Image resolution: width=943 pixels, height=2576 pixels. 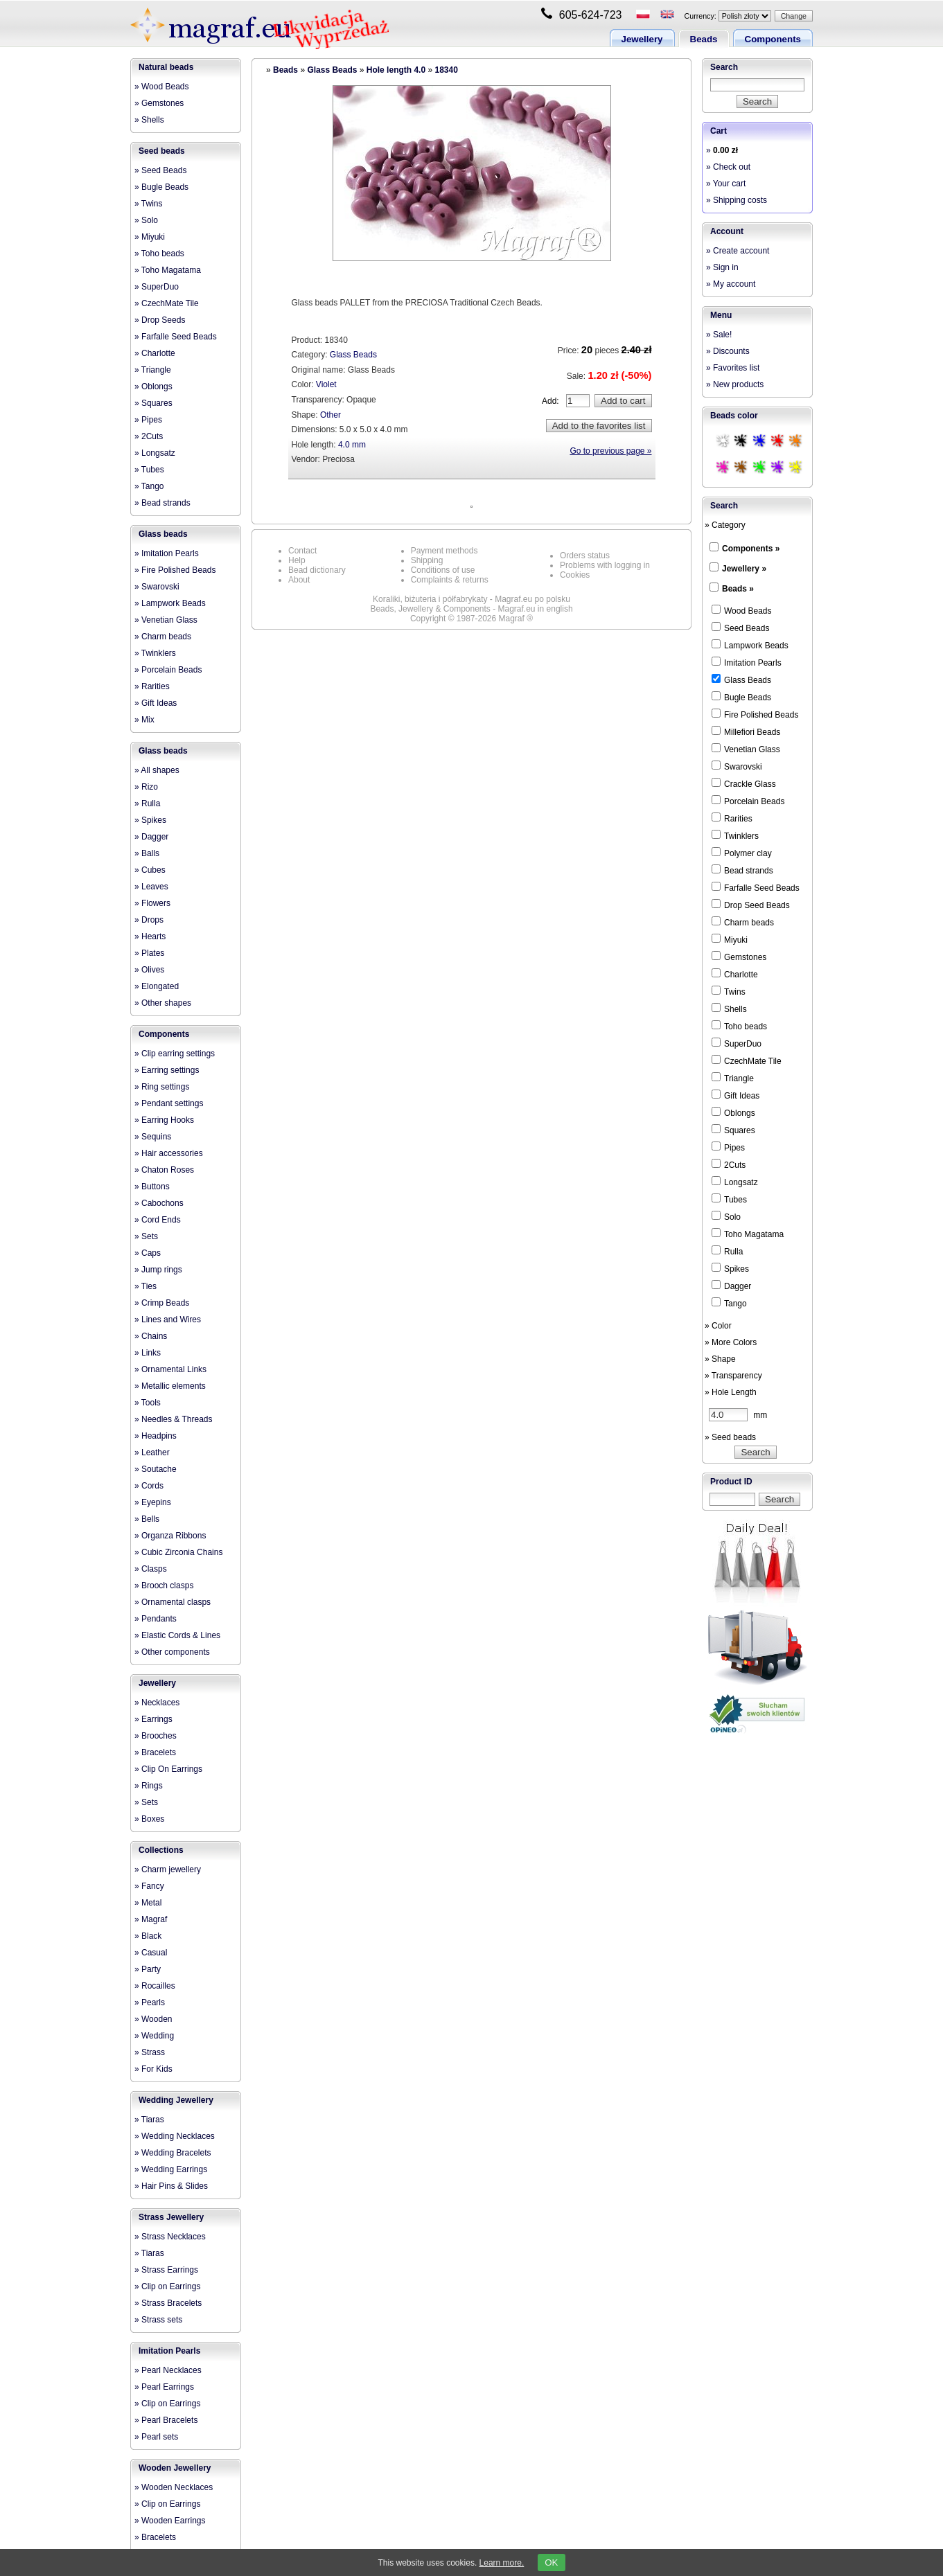 What do you see at coordinates (729, 991) in the screenshot?
I see `Twins` at bounding box center [729, 991].